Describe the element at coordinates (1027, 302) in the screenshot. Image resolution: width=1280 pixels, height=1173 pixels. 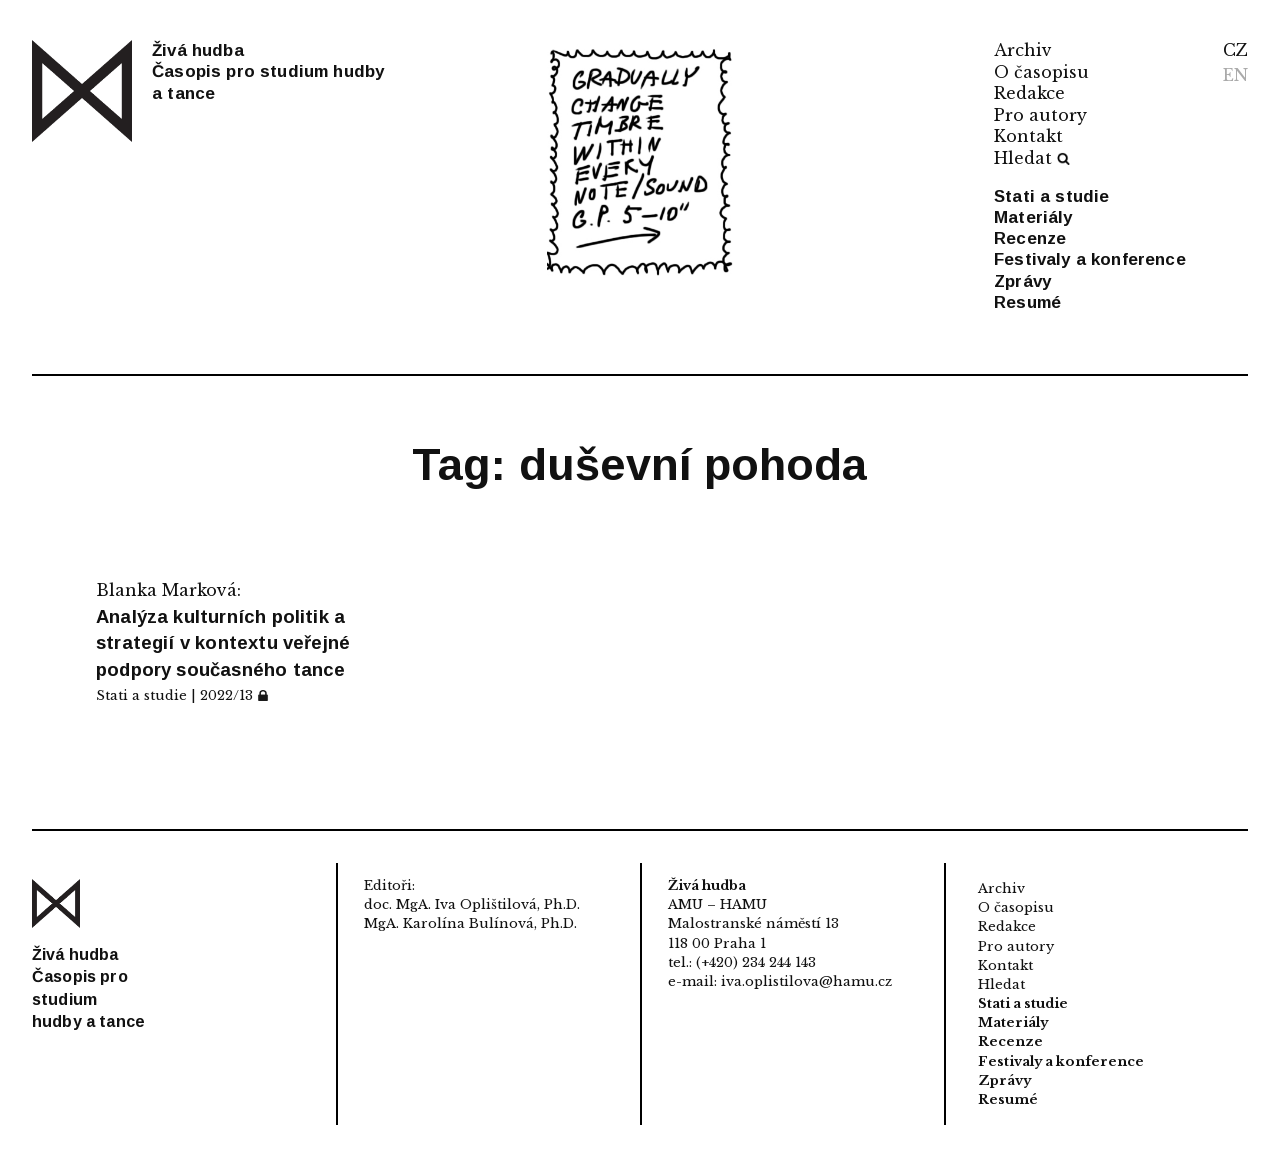
I see `Resumé` at that location.